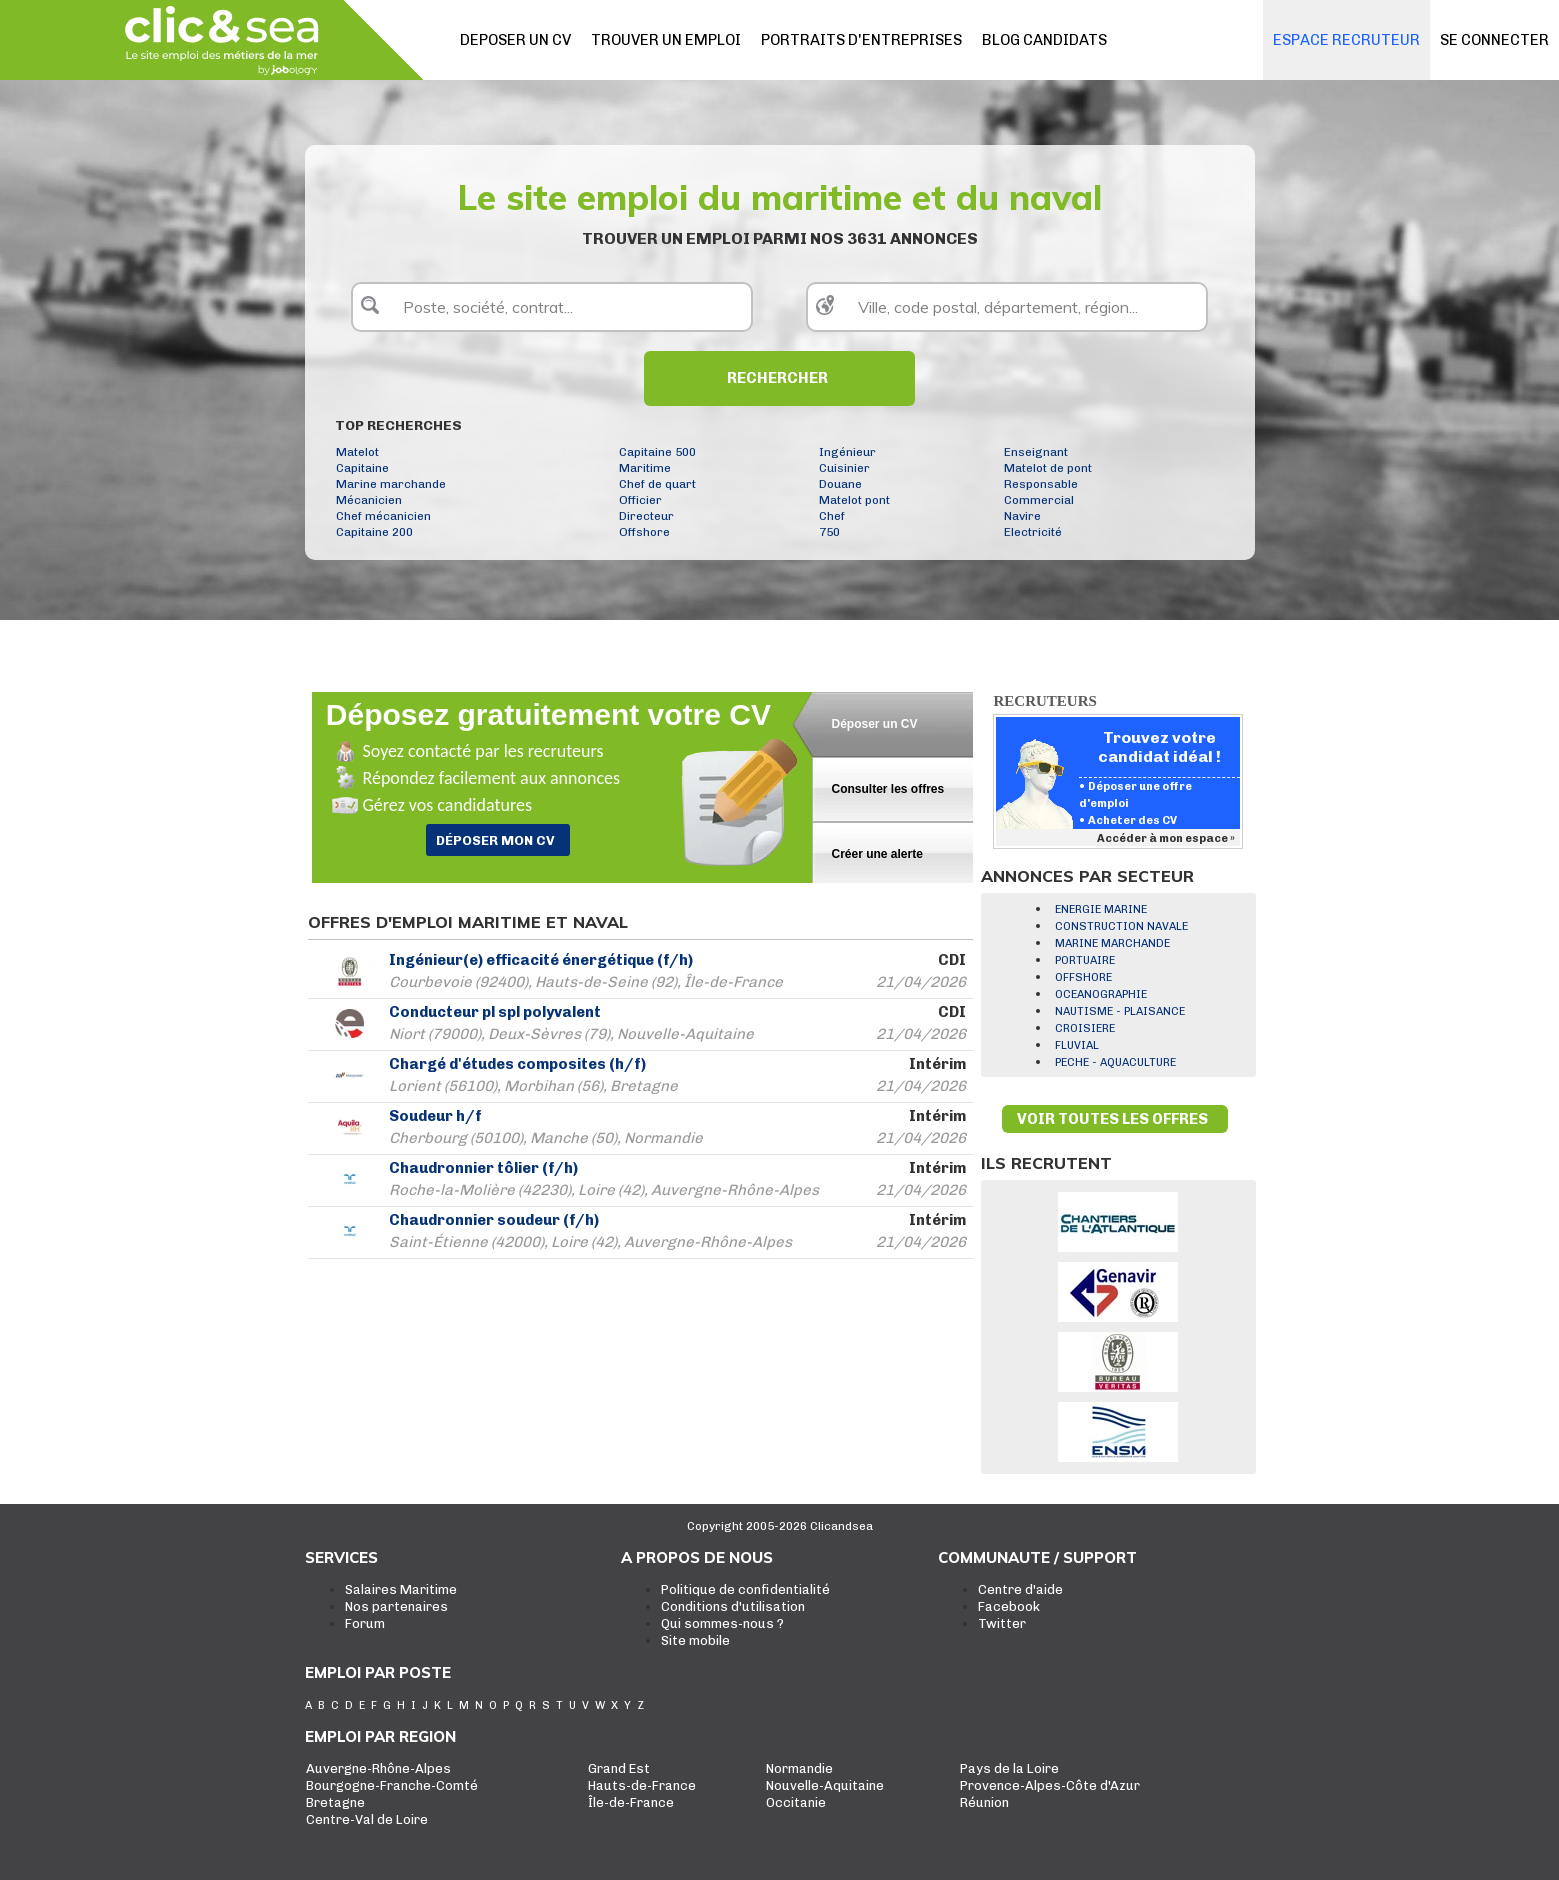 The image size is (1559, 1880). What do you see at coordinates (391, 484) in the screenshot?
I see `Marine marchande` at bounding box center [391, 484].